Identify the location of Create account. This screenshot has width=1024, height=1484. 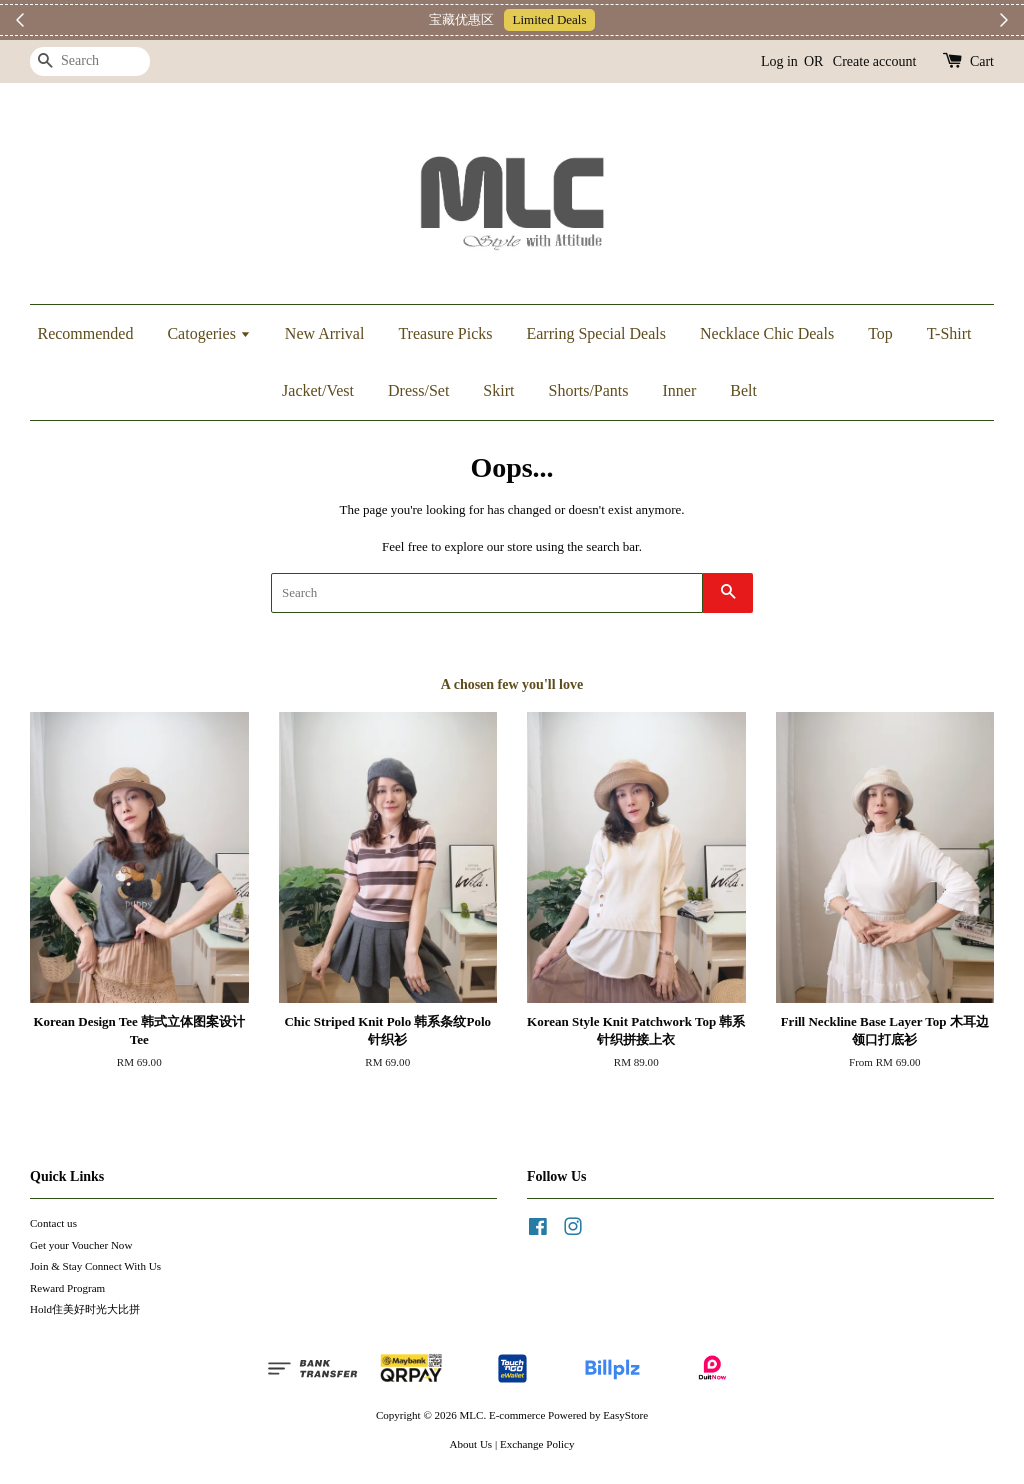
(875, 61).